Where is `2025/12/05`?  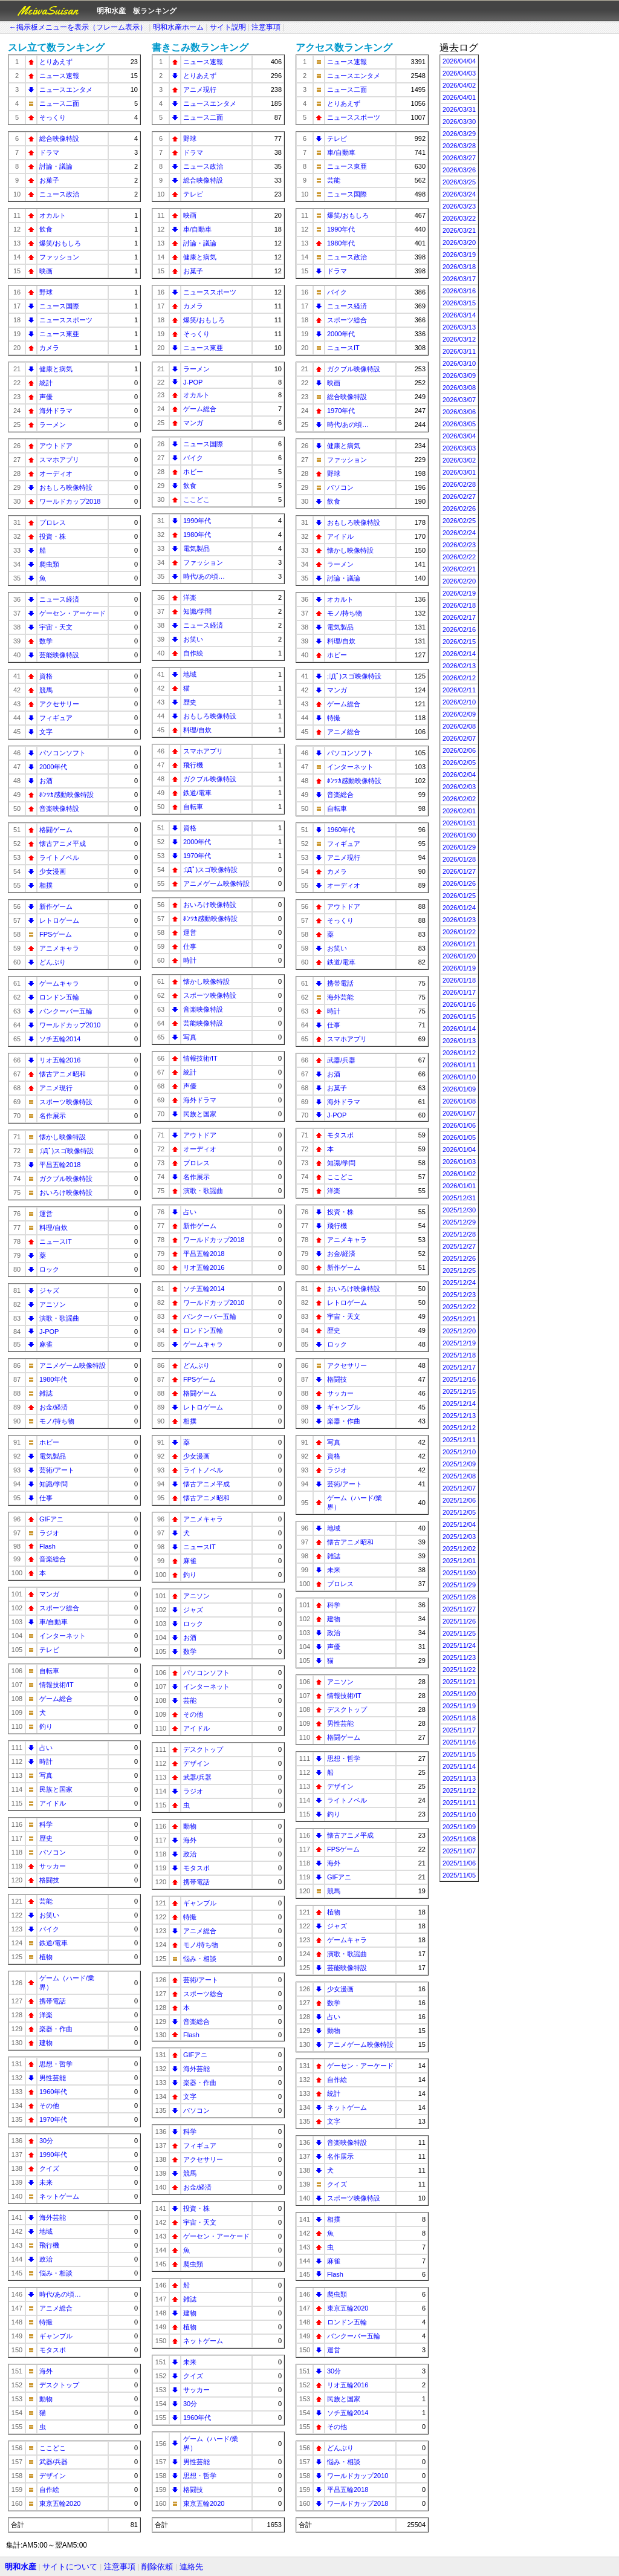
2025/12/05 is located at coordinates (459, 1512).